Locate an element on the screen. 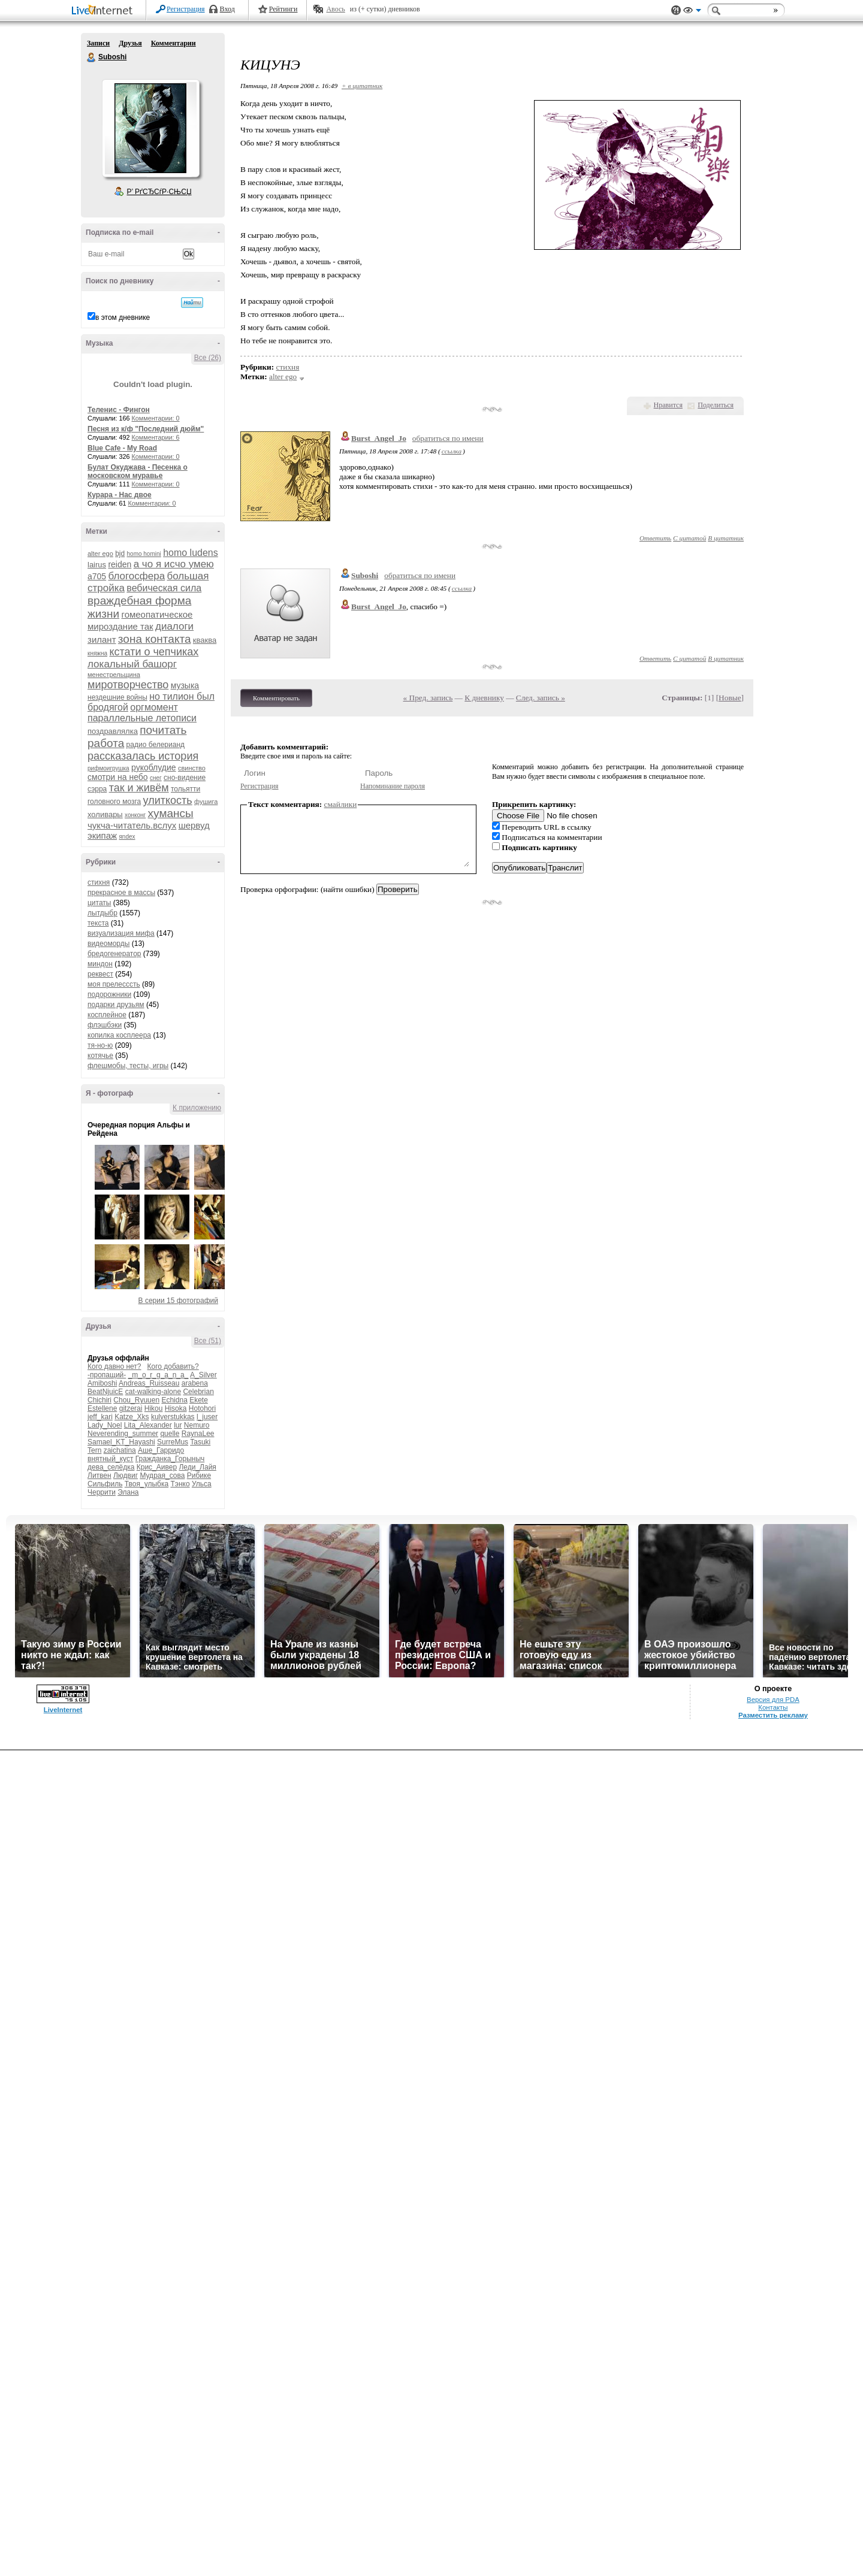 Image resolution: width=863 pixels, height=2576 pixels. RaynaLee is located at coordinates (198, 1433).